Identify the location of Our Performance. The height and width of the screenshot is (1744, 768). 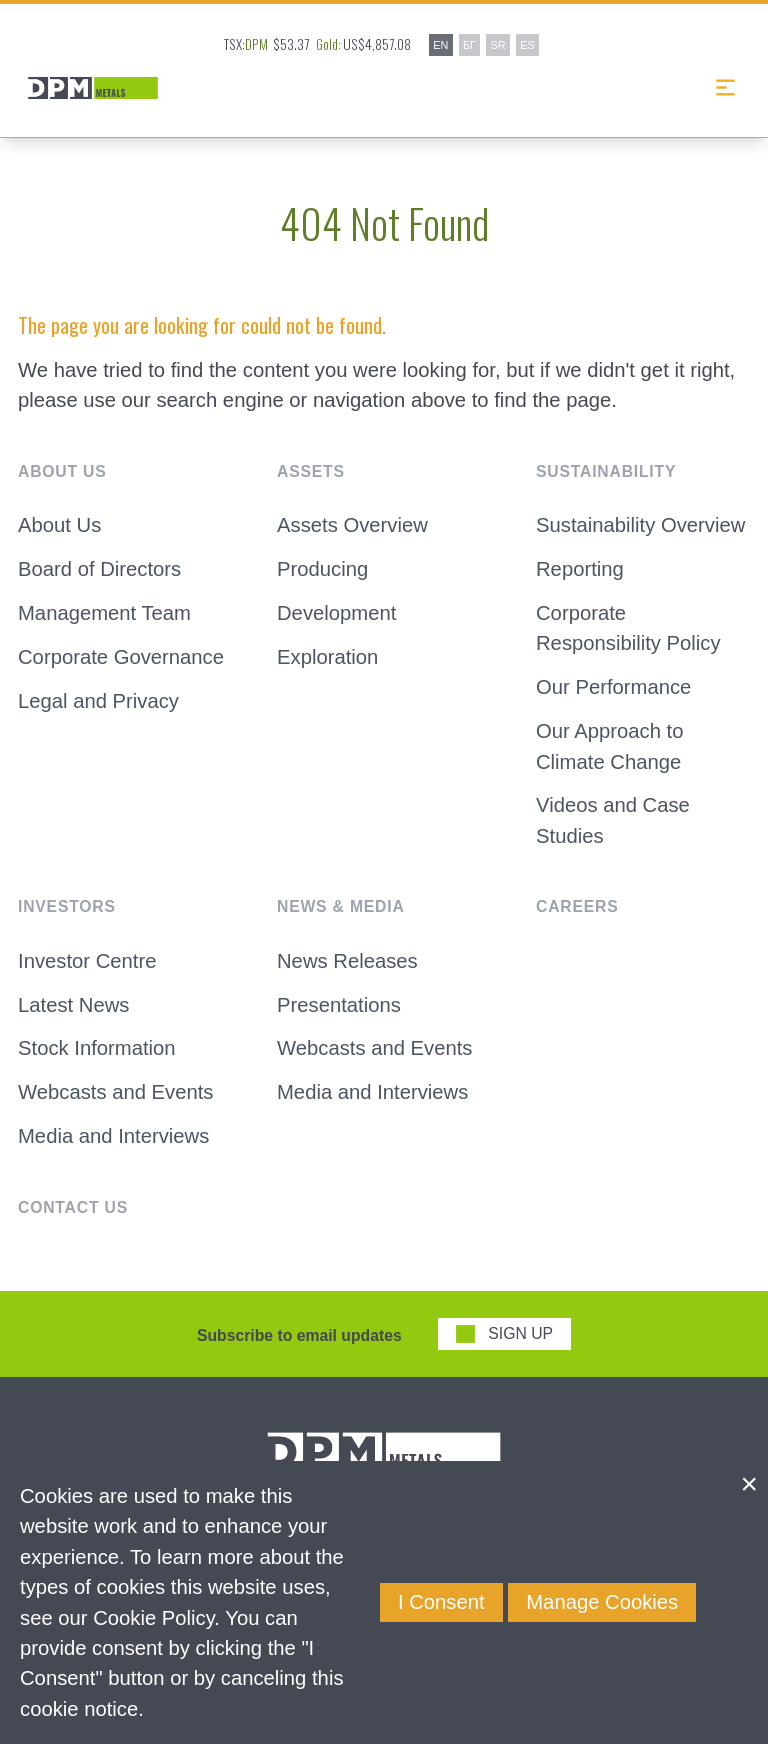
(613, 687).